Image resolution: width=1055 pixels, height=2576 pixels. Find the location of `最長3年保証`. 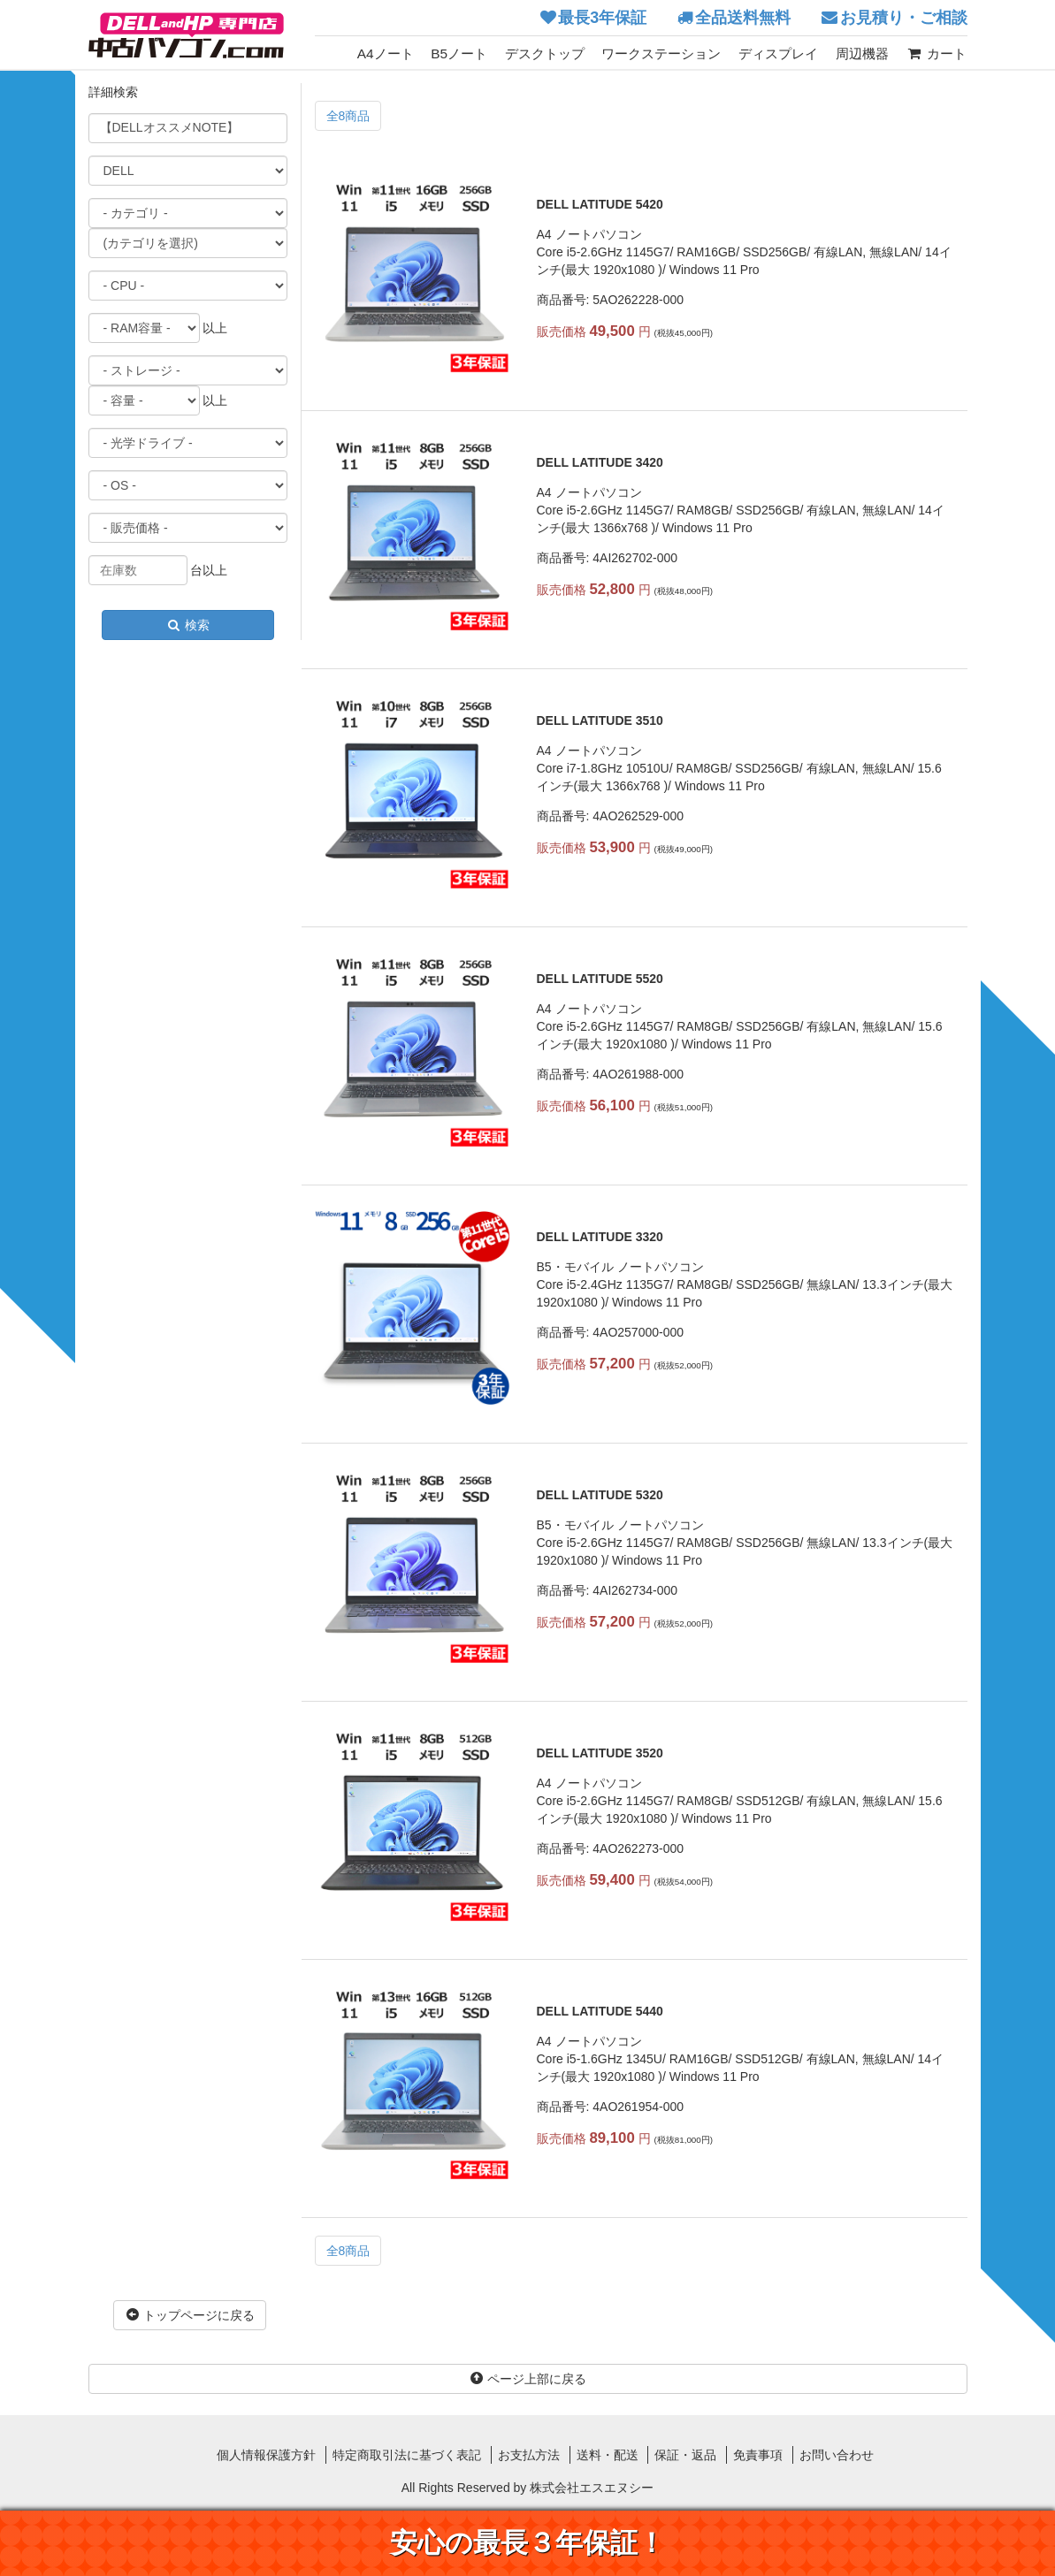

最長3年保証 is located at coordinates (602, 18).